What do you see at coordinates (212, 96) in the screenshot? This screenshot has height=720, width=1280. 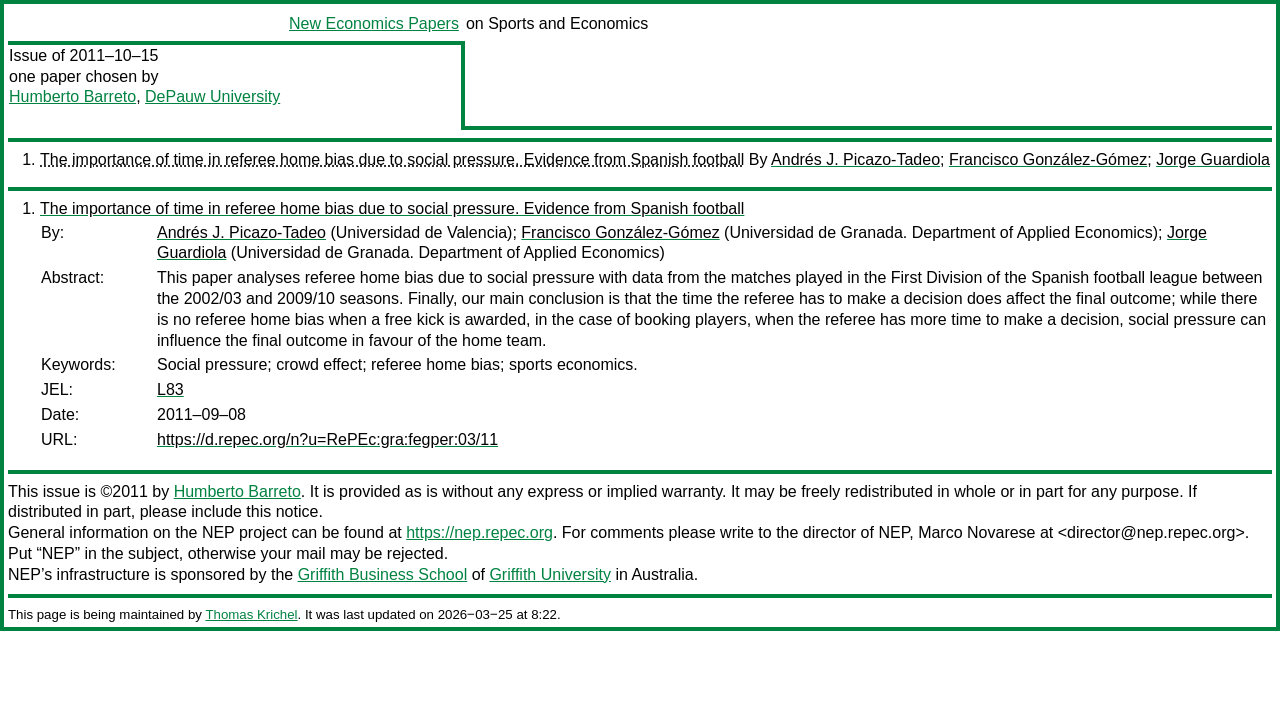 I see `DePauw University` at bounding box center [212, 96].